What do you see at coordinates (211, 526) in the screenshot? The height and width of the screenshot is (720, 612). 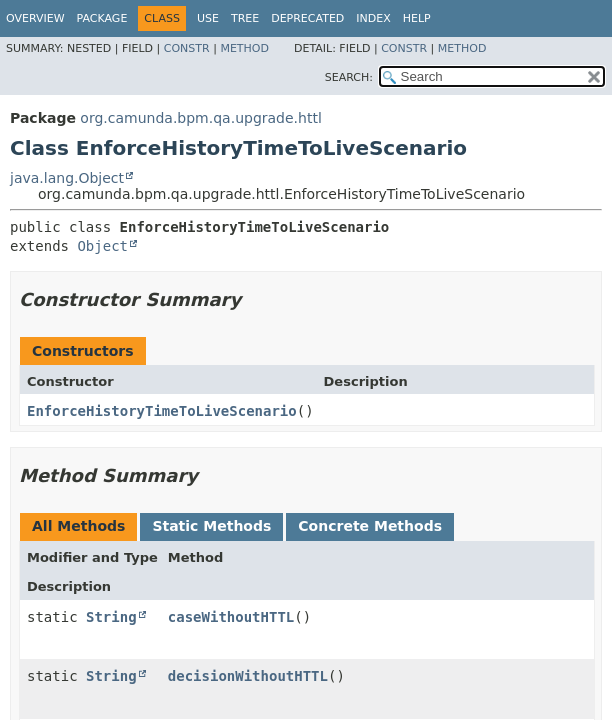 I see `Static Methods [tab]` at bounding box center [211, 526].